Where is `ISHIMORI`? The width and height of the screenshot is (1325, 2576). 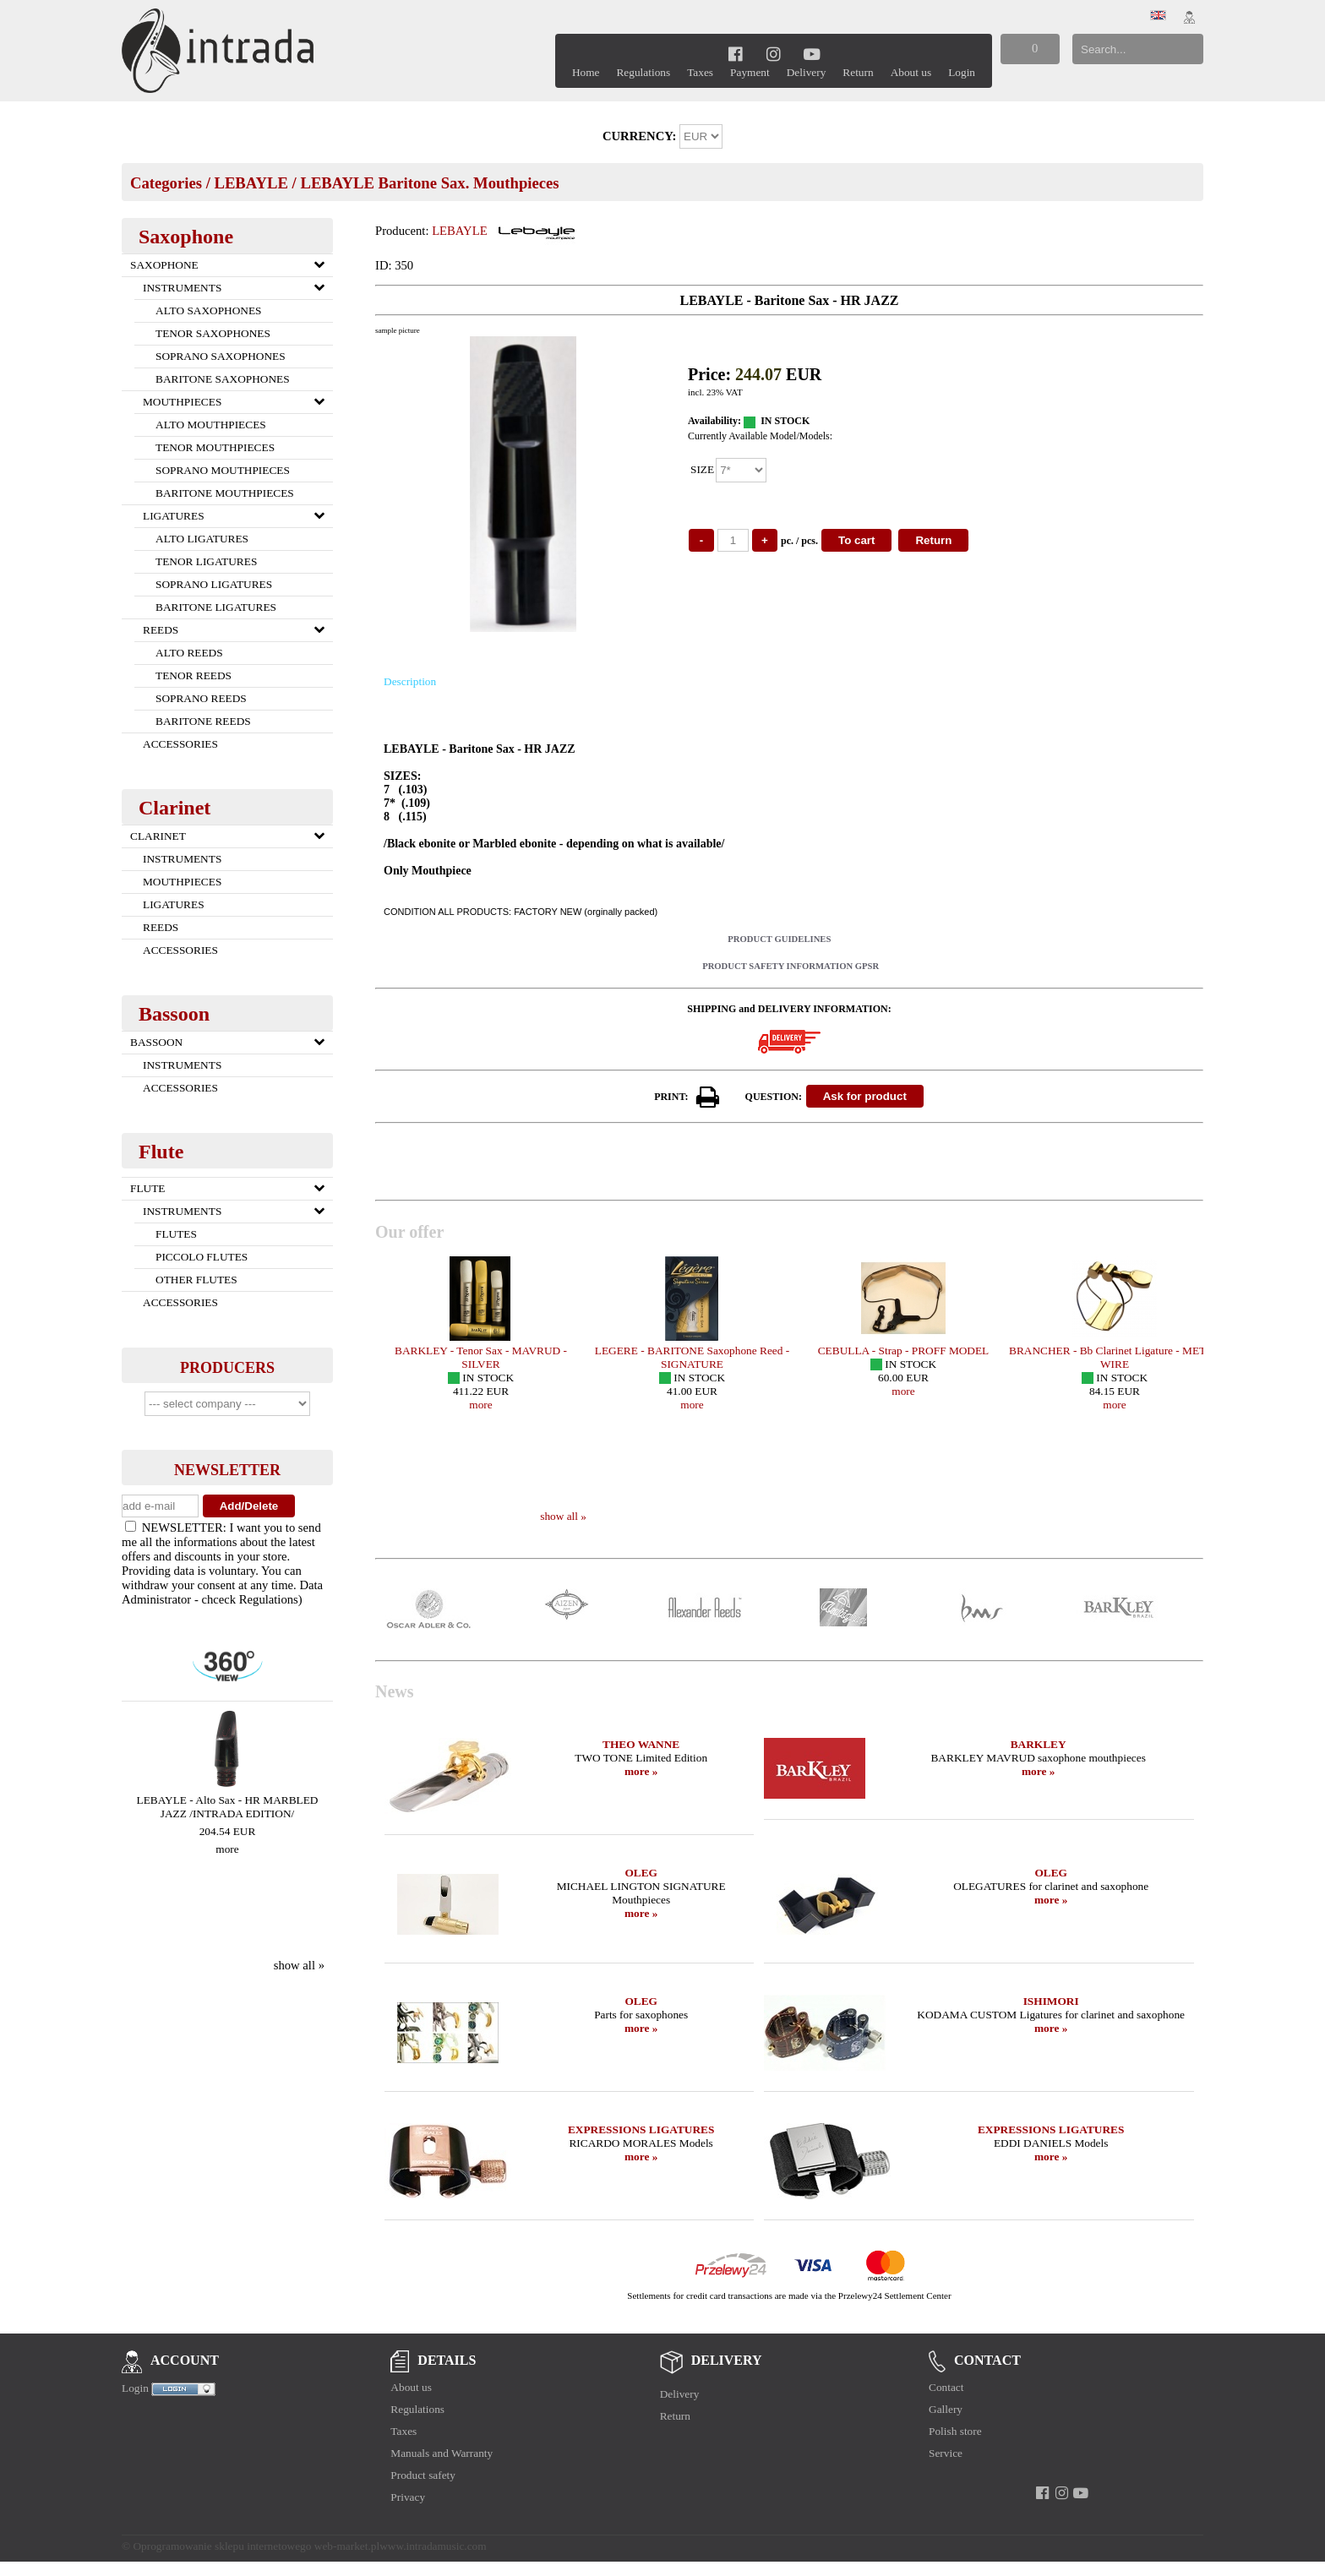 ISHIMORI is located at coordinates (1051, 2001).